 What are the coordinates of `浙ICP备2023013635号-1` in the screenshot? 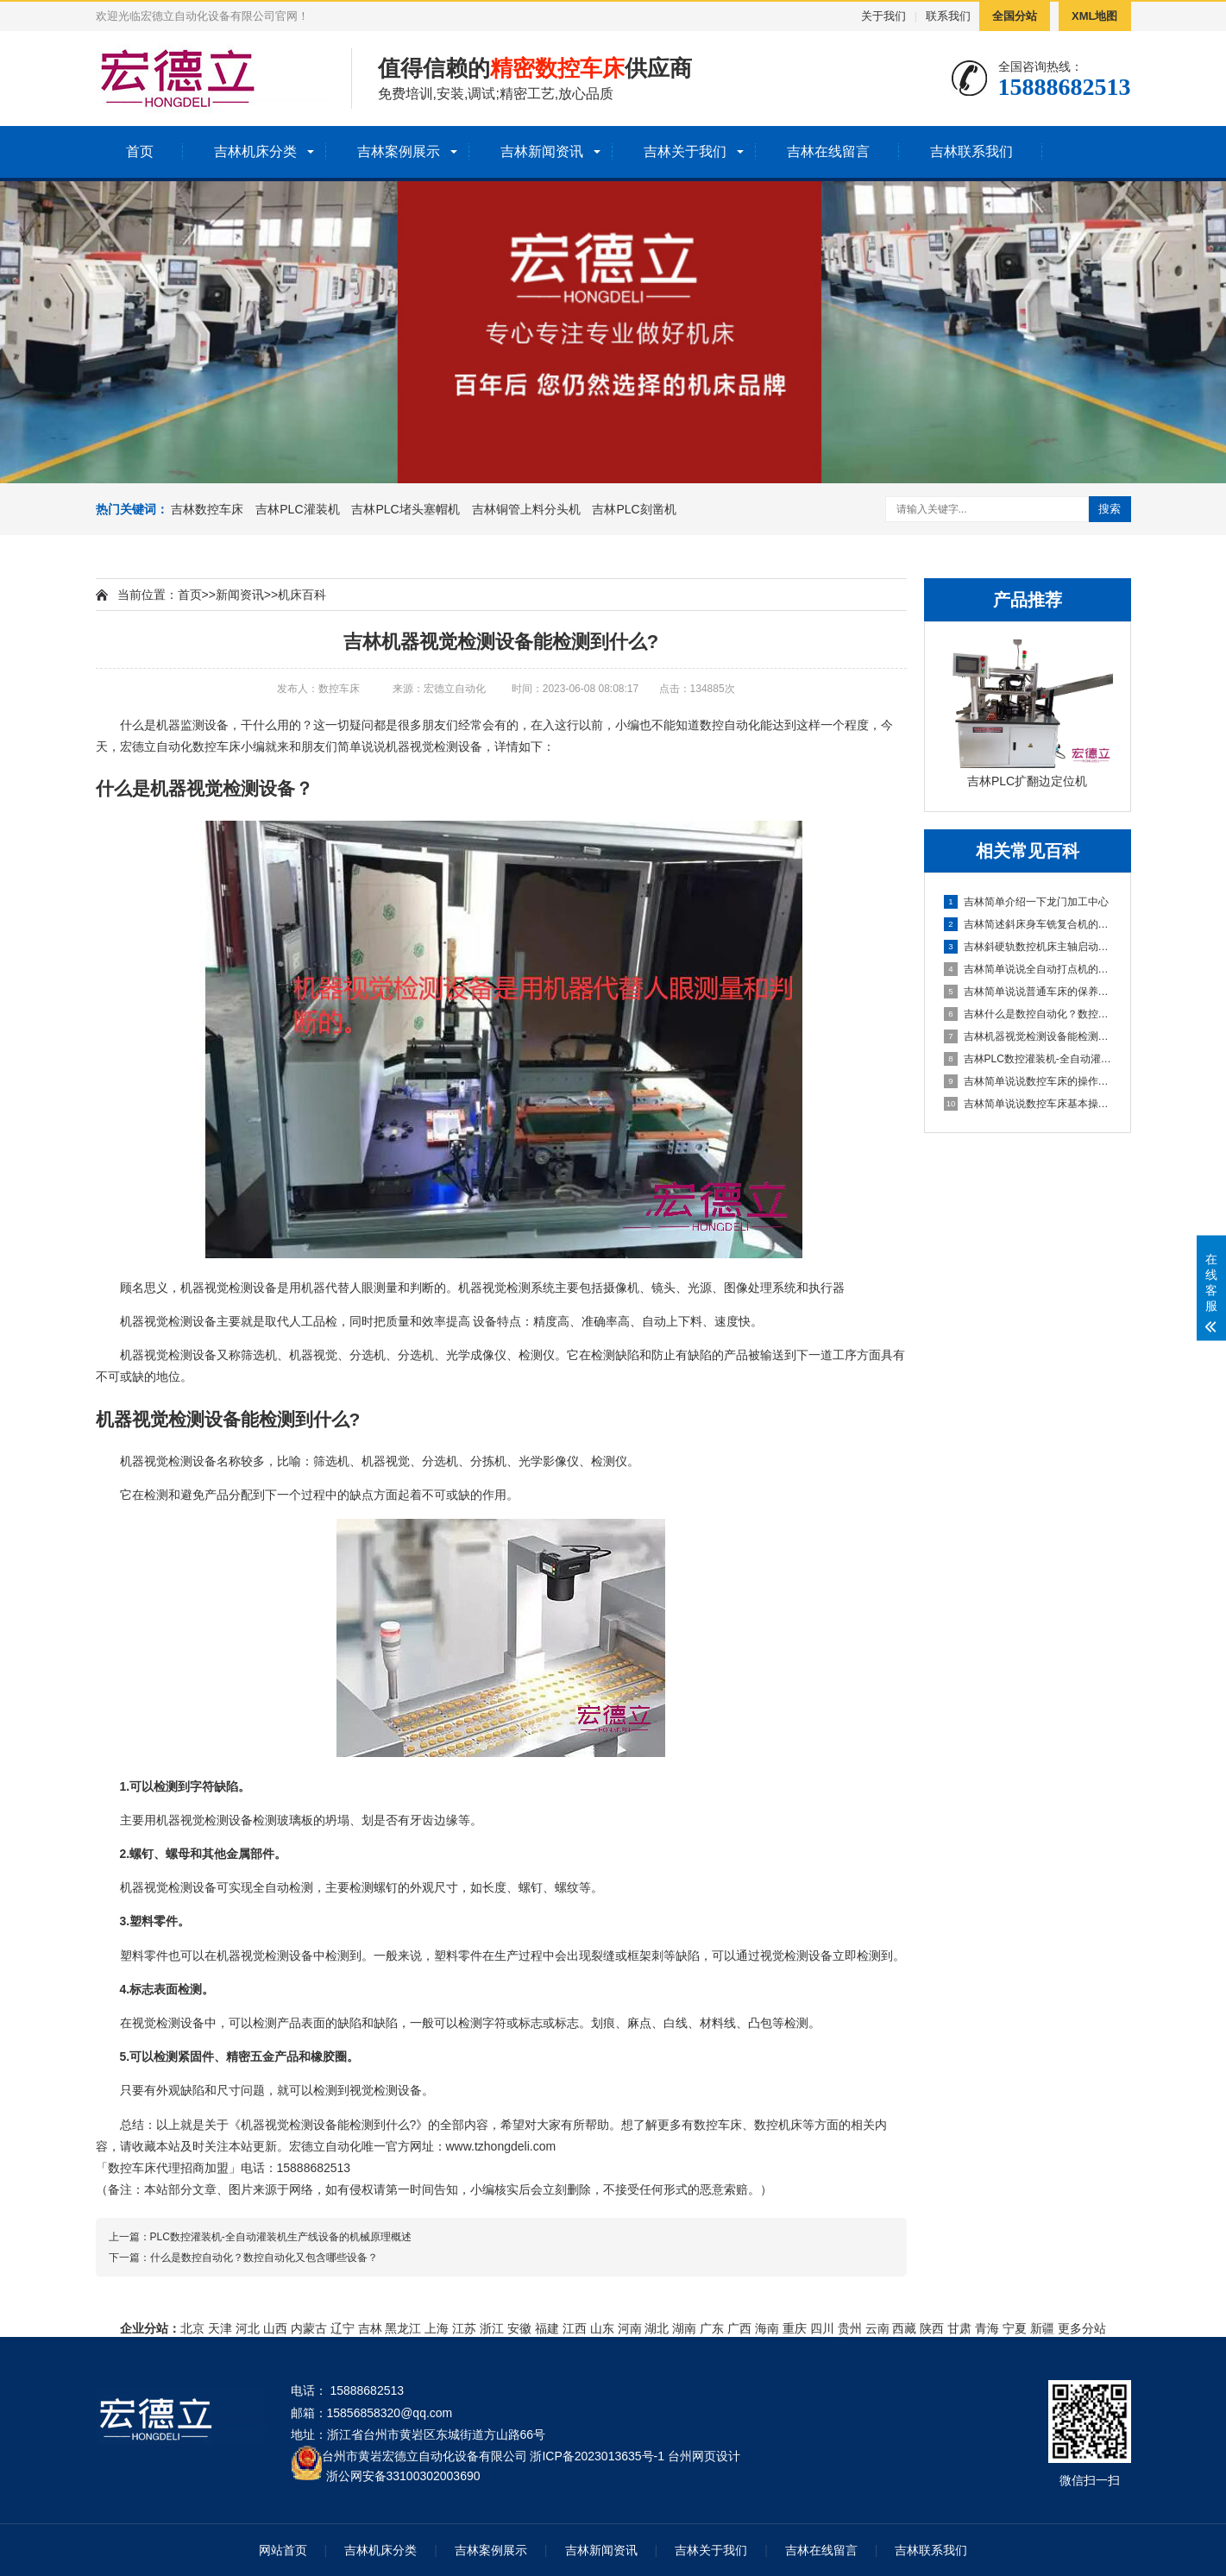 It's located at (597, 2456).